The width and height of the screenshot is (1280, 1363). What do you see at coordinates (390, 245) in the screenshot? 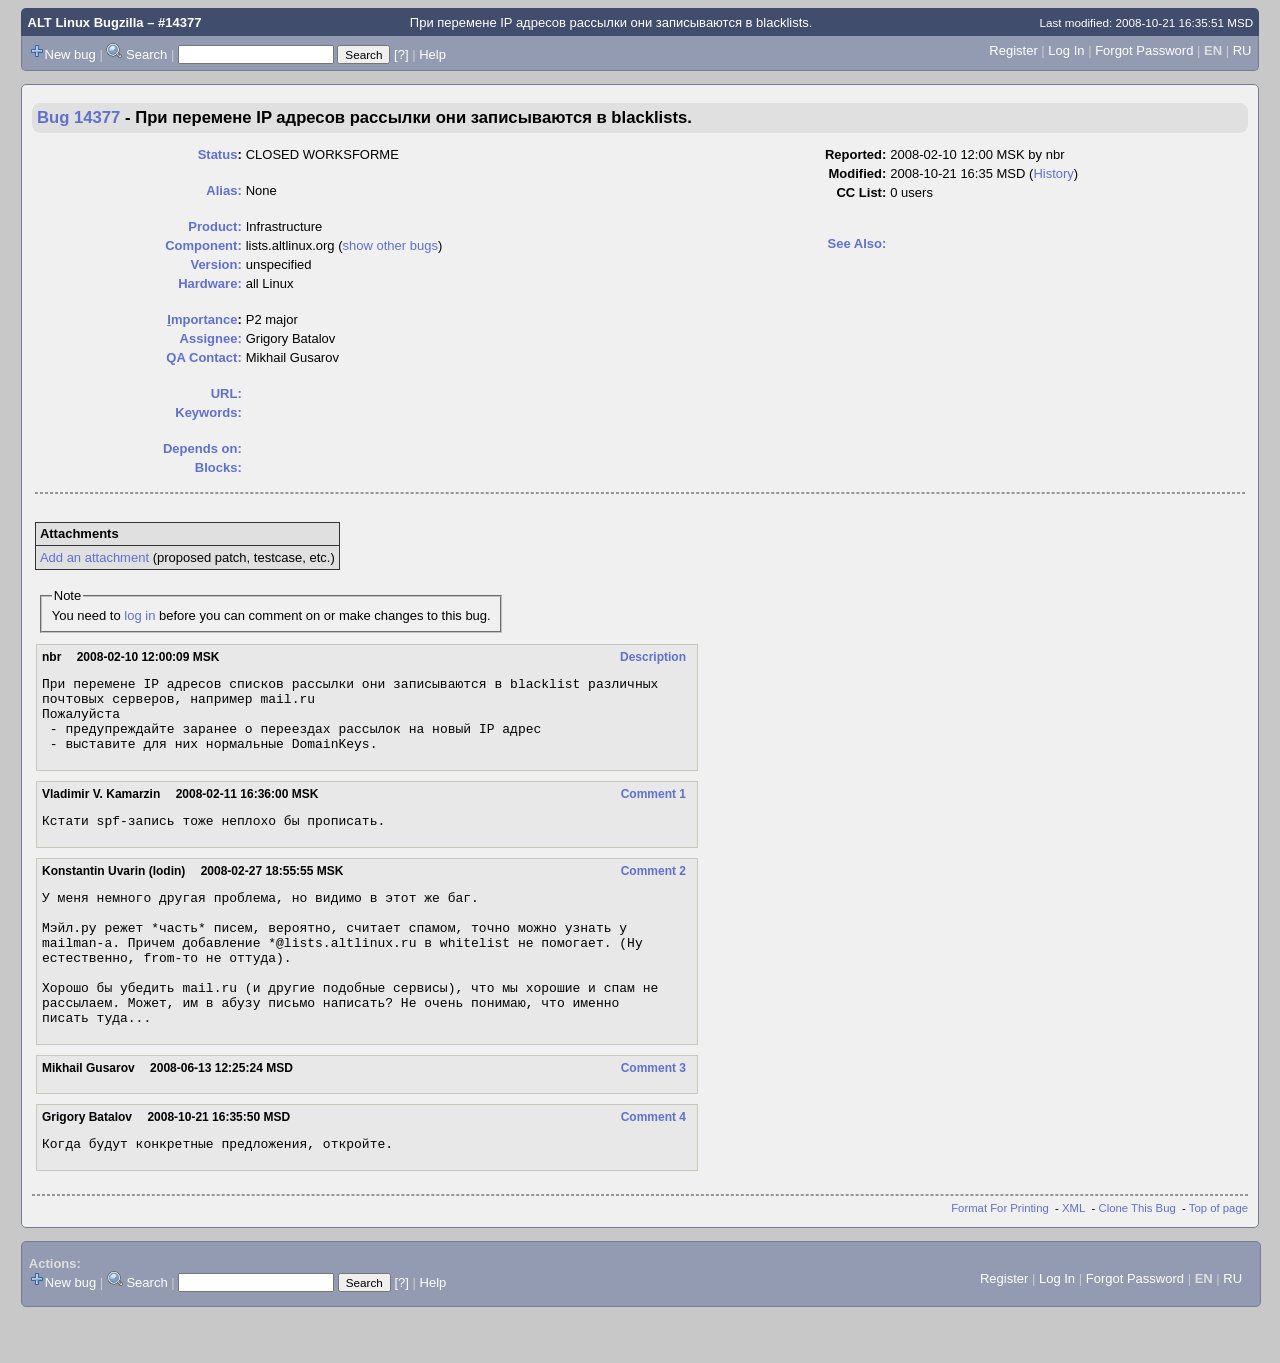
I see `show other bugs` at bounding box center [390, 245].